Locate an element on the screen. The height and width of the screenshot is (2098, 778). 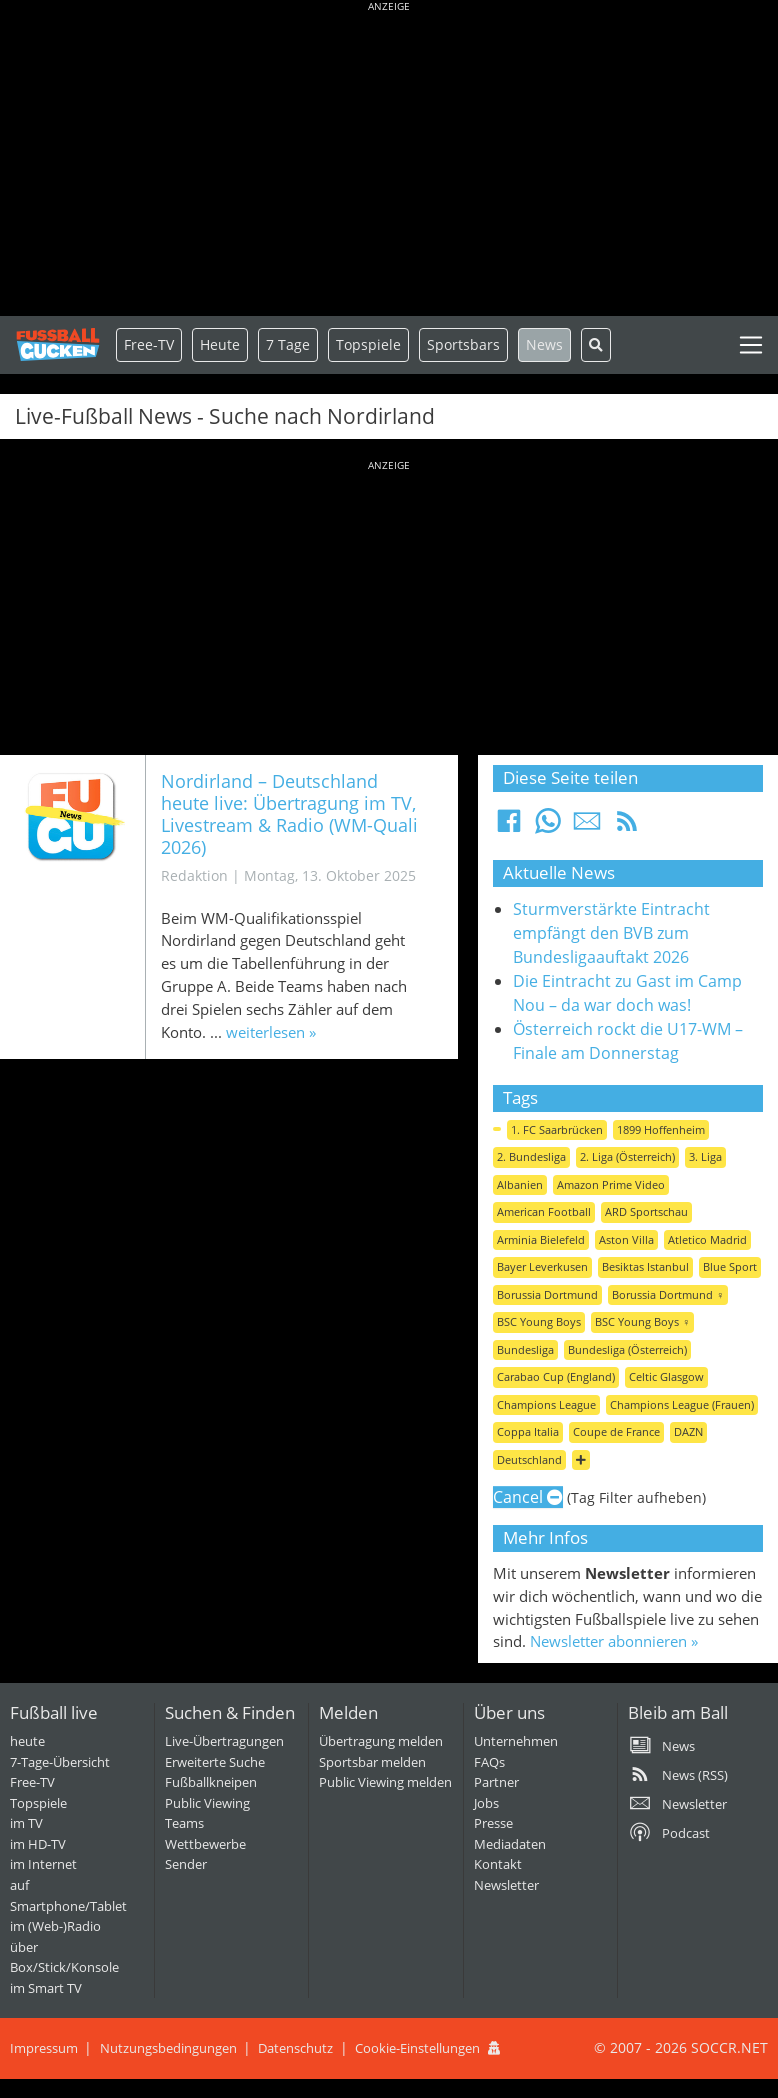
heute is located at coordinates (27, 1741).